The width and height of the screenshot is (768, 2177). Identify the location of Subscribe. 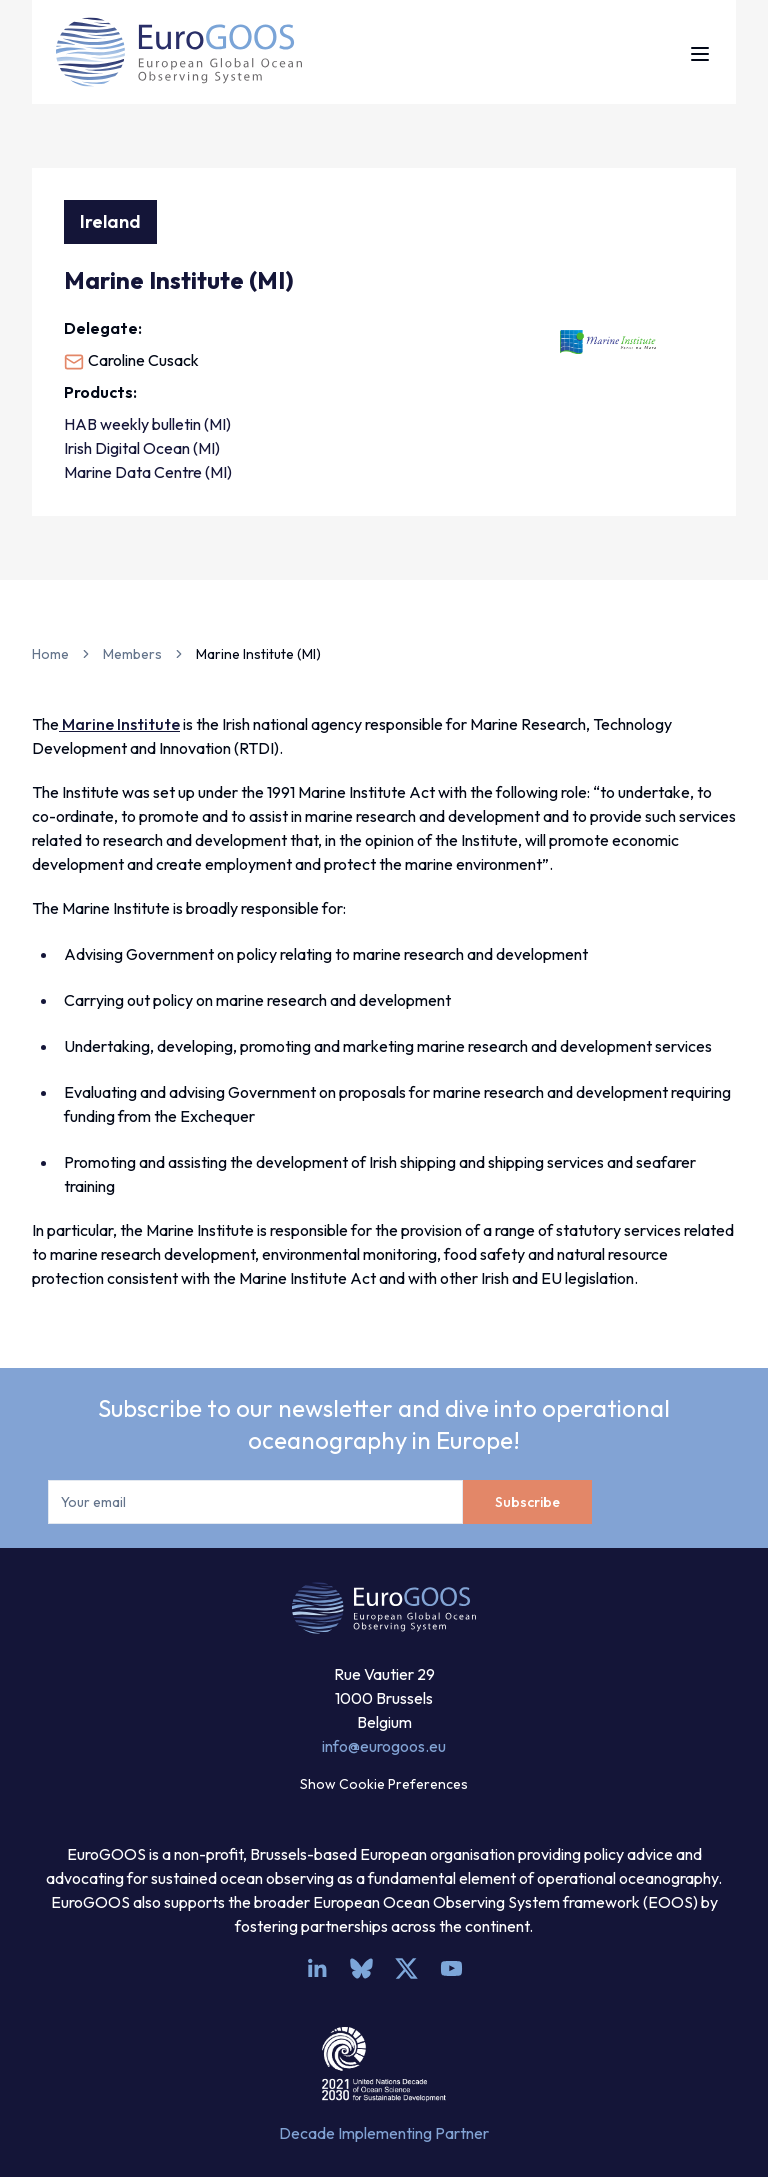
(527, 1502).